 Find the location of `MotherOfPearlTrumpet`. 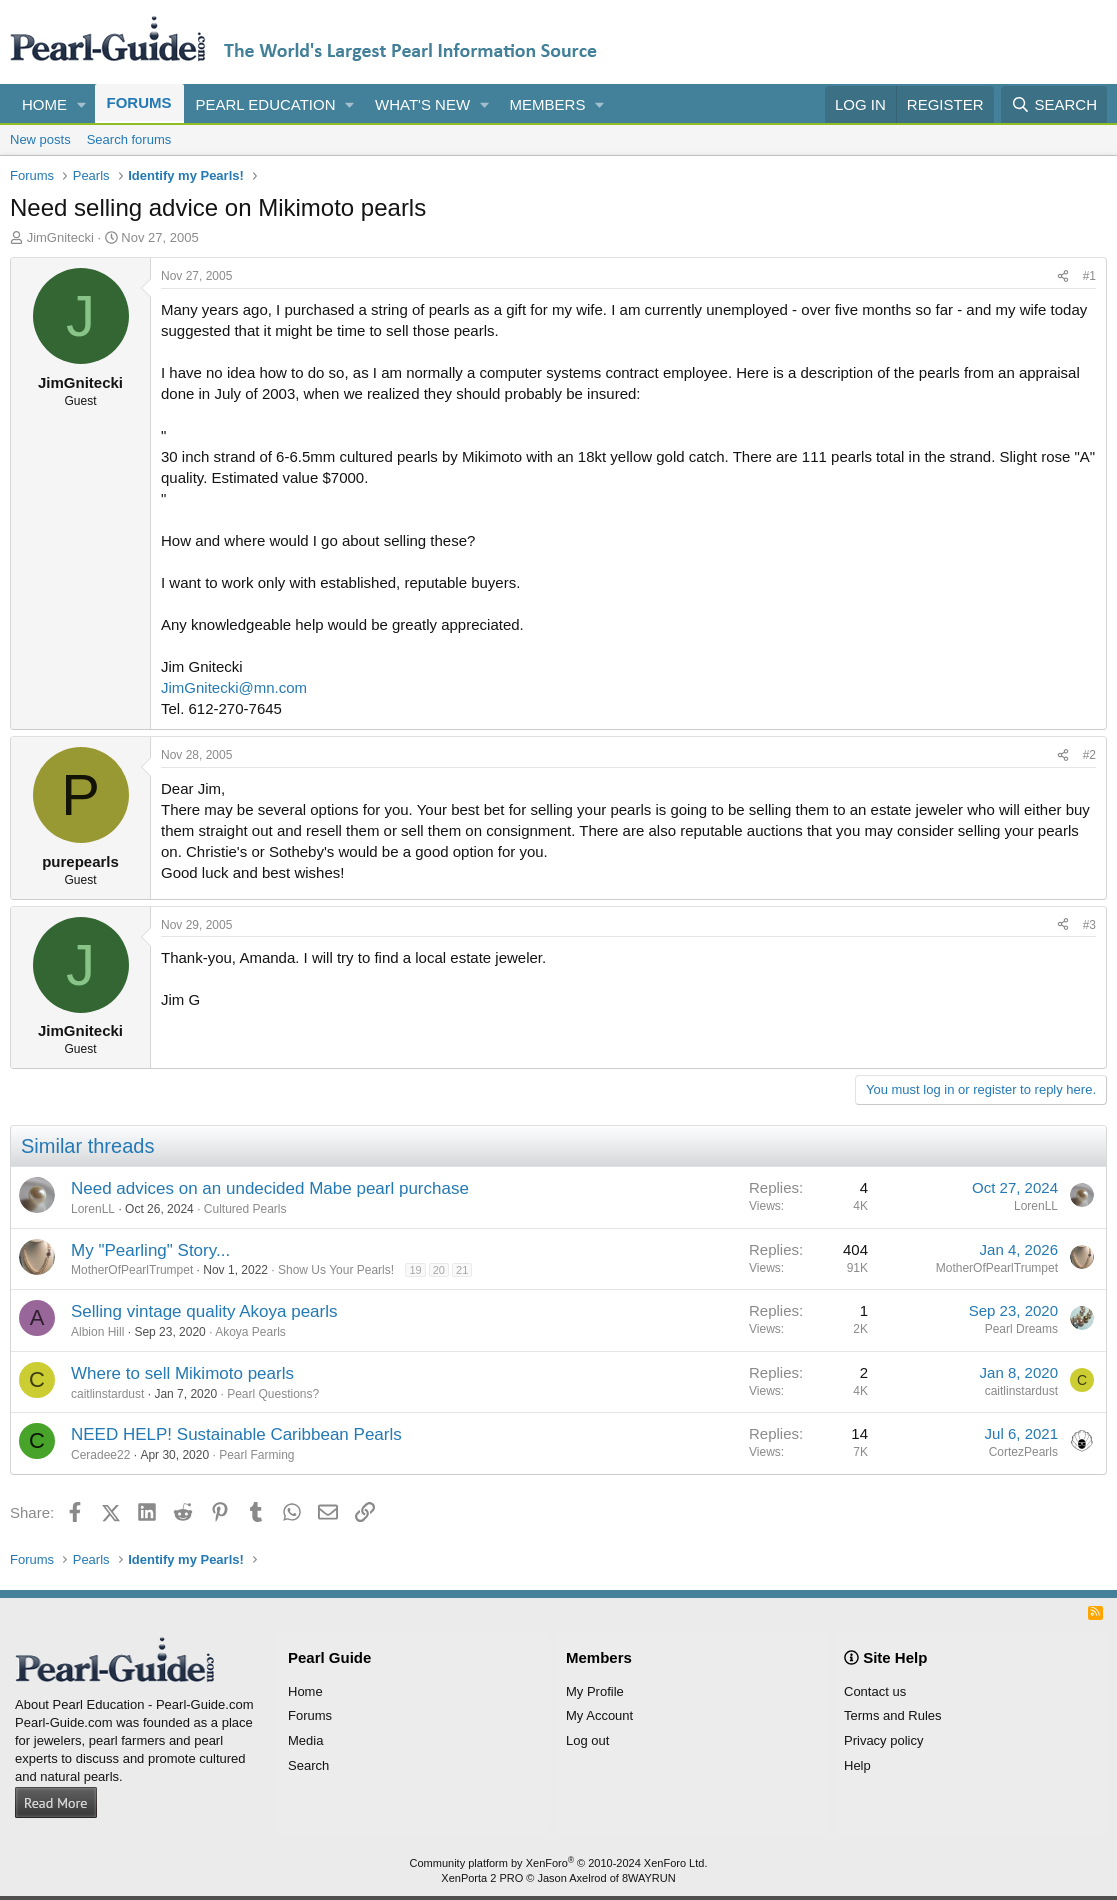

MotherOfPearlTrumpet is located at coordinates (132, 1270).